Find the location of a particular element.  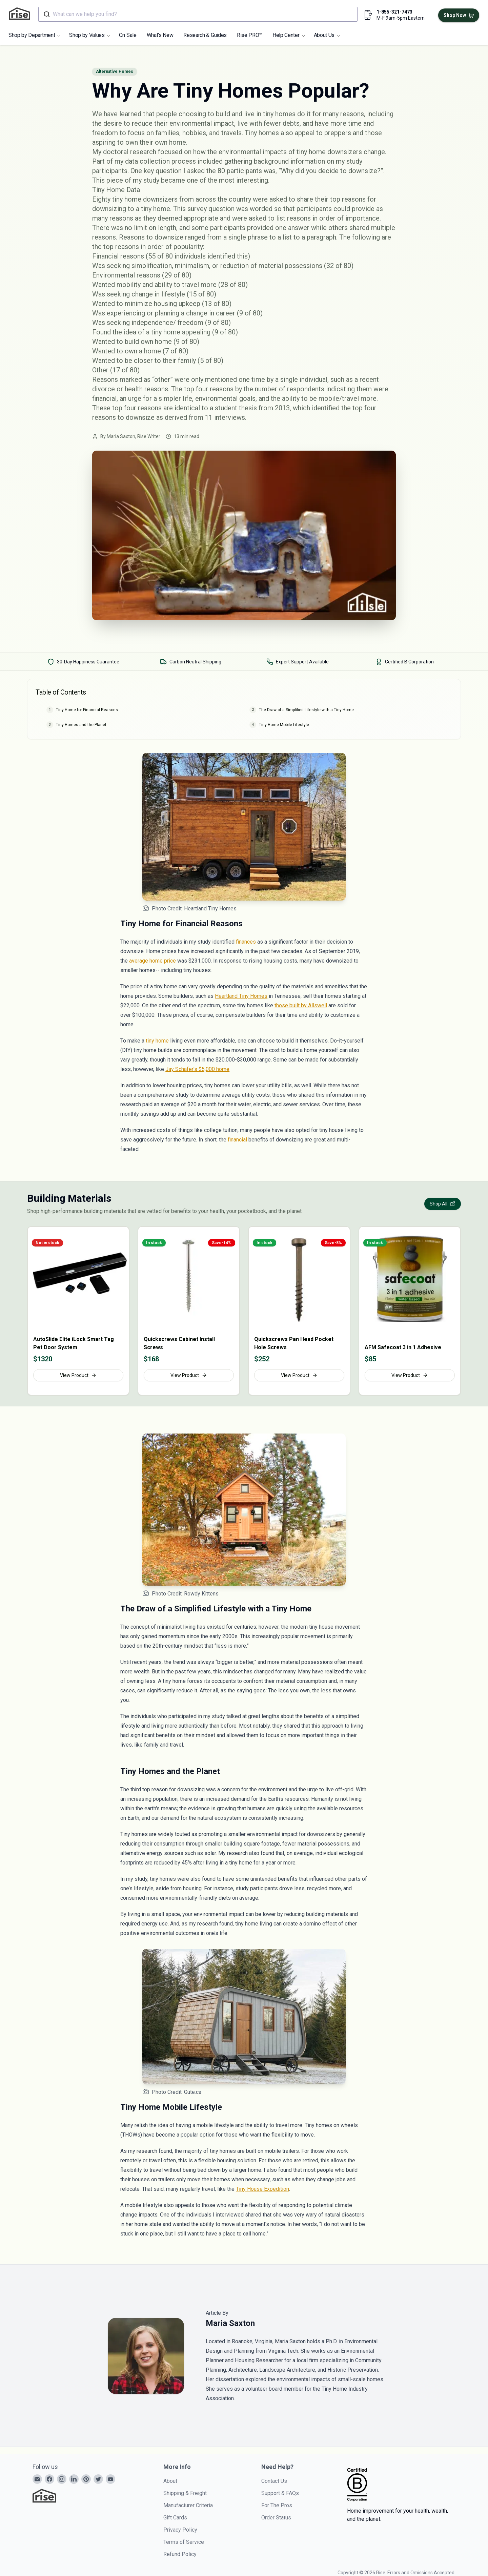

Shop All is located at coordinates (442, 1204).